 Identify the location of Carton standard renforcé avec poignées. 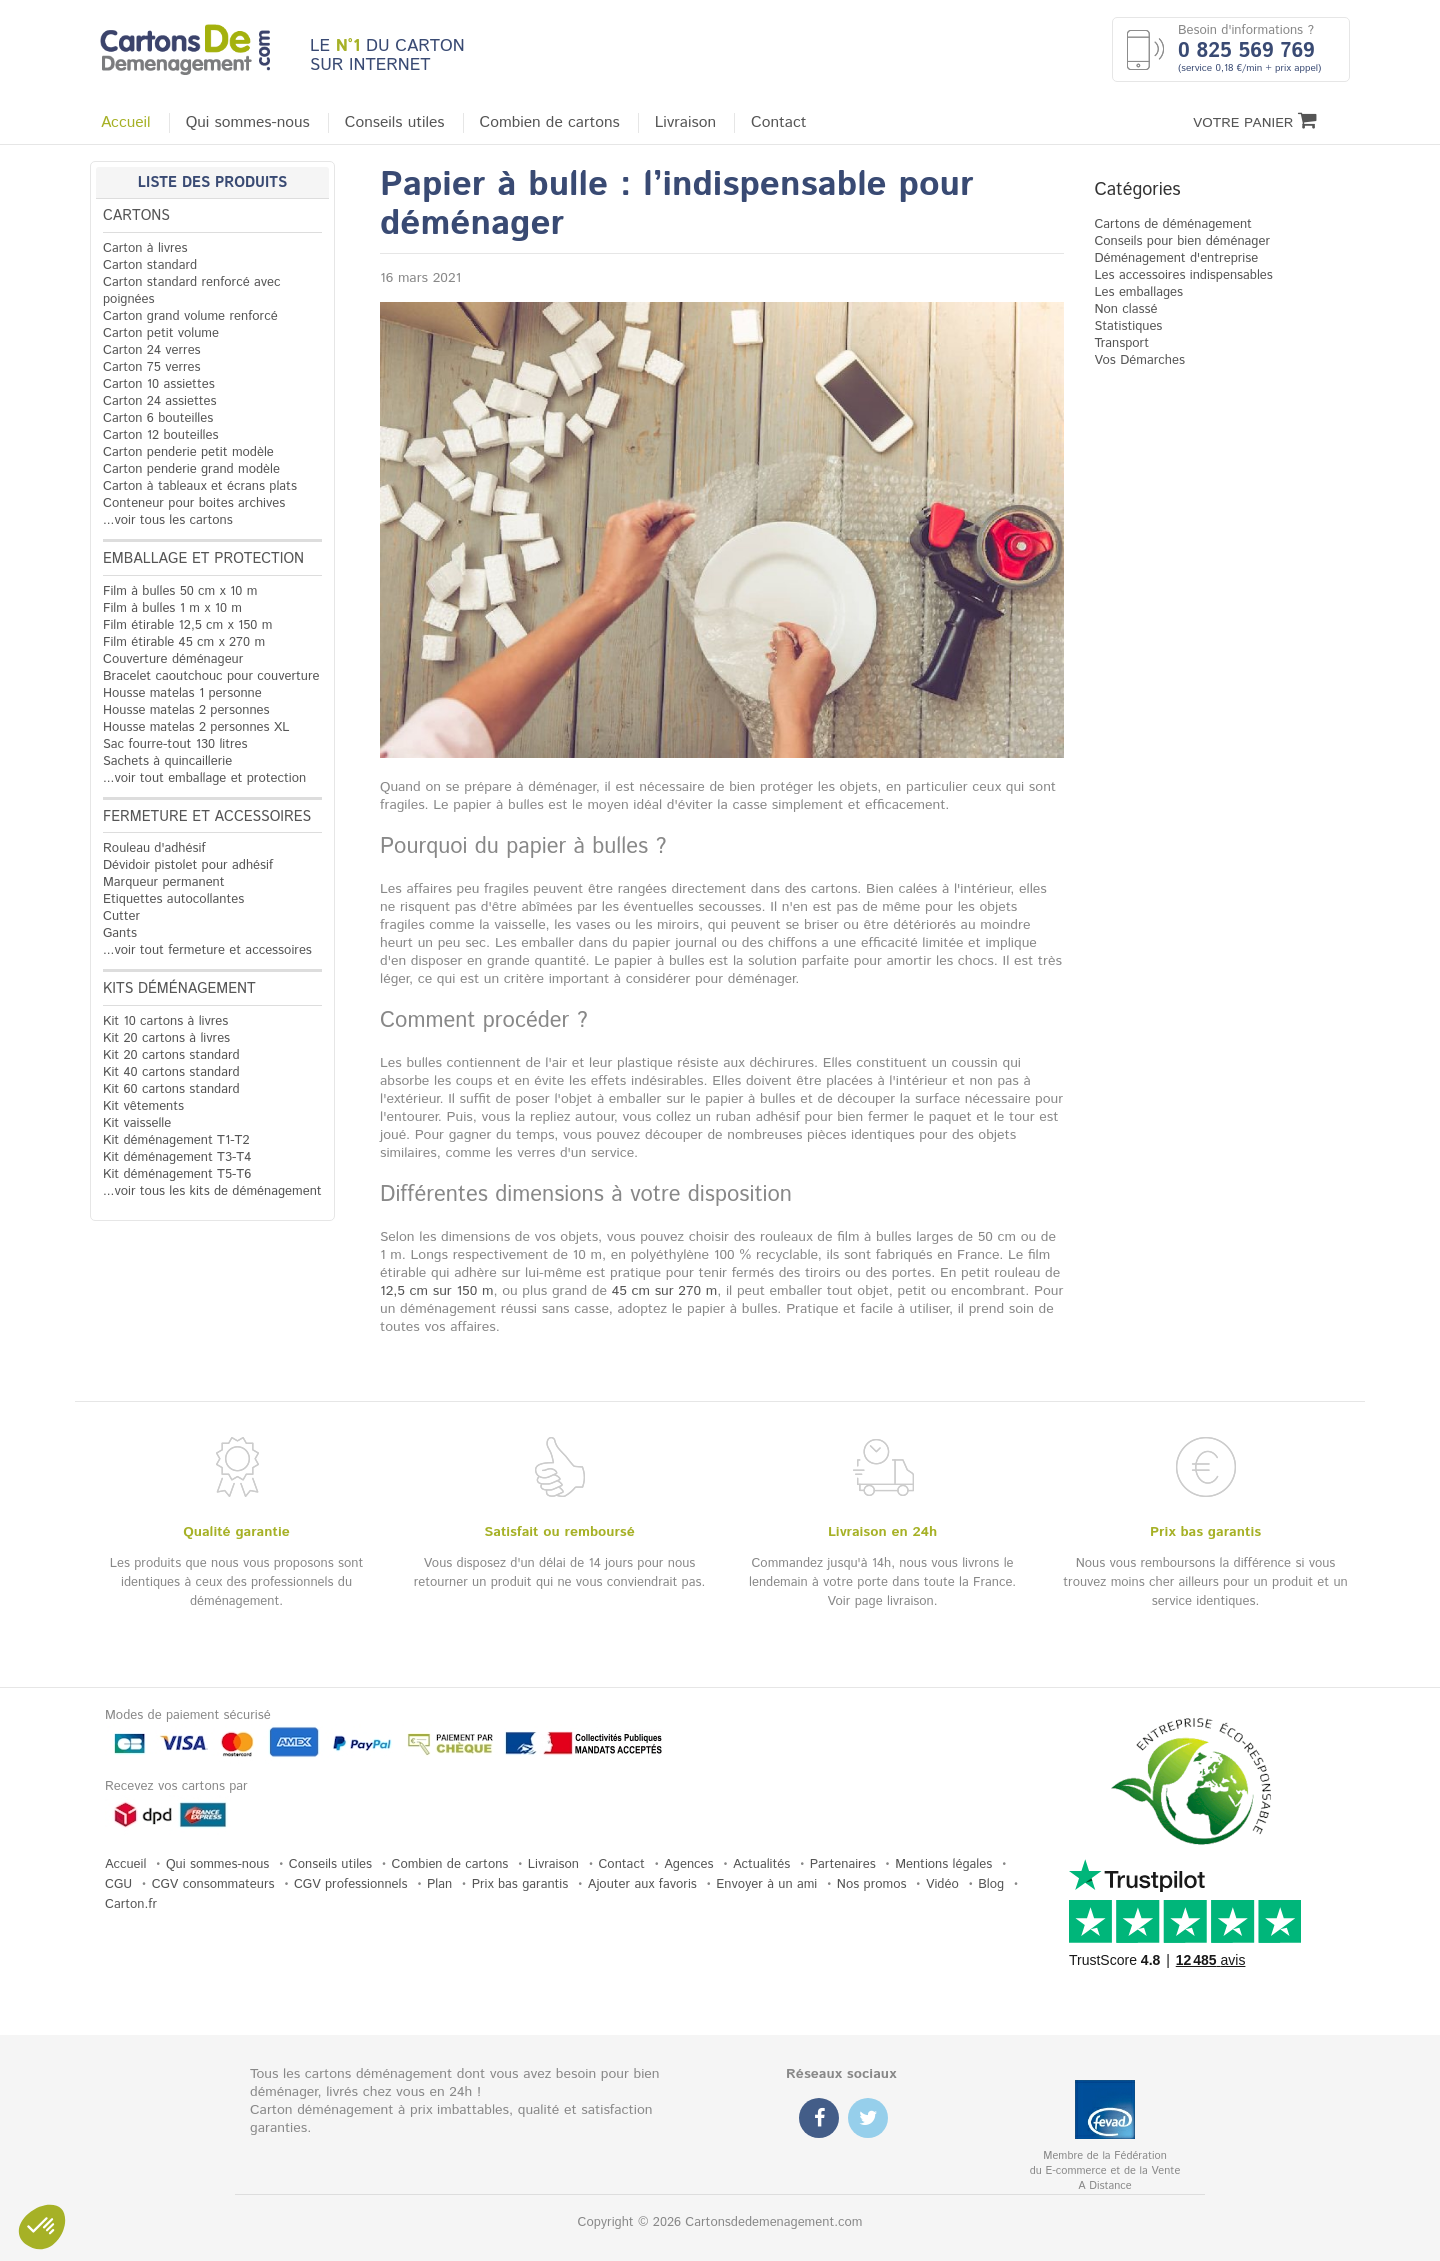
(192, 291).